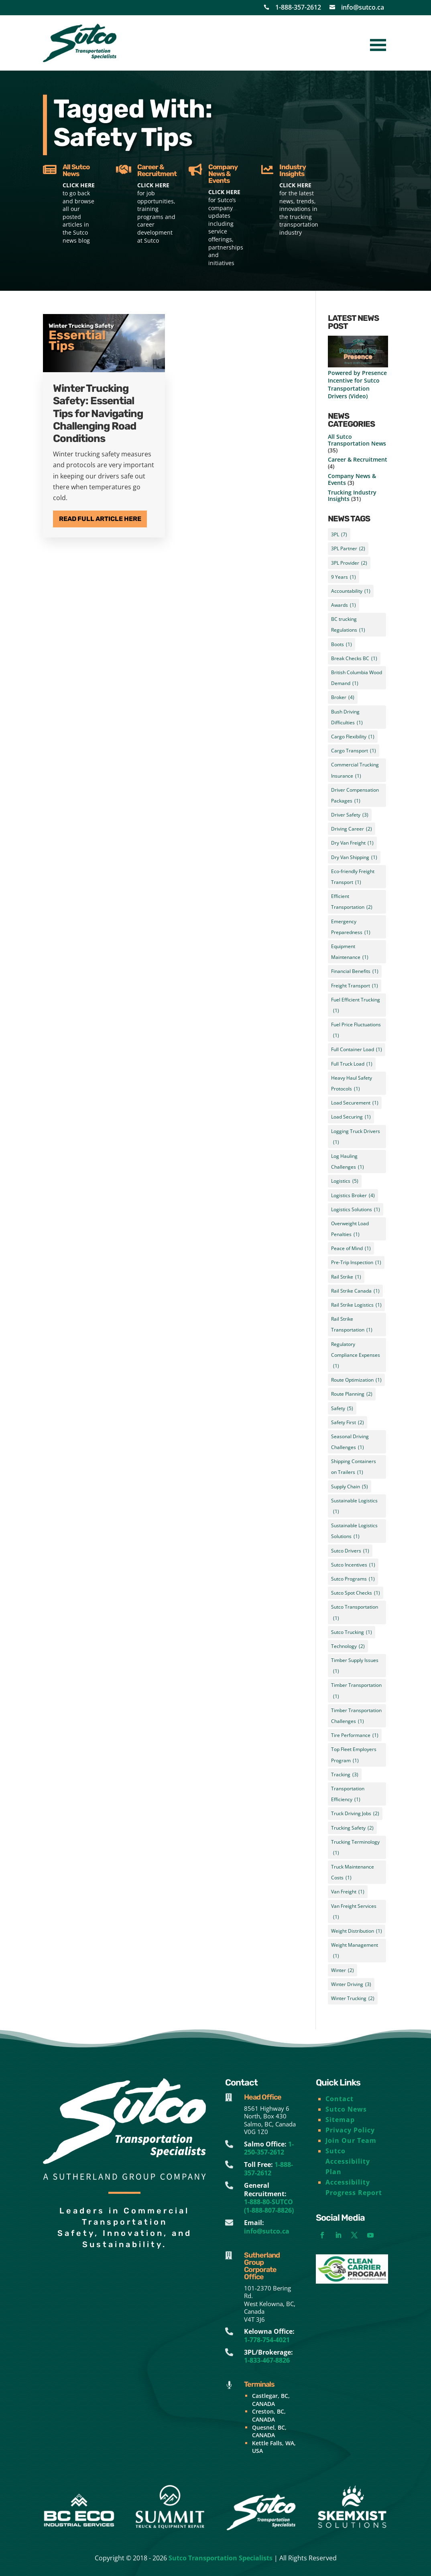 The height and width of the screenshot is (2576, 431). What do you see at coordinates (353, 1578) in the screenshot?
I see `Sutco Programs [Sutco Programs (1 item)]` at bounding box center [353, 1578].